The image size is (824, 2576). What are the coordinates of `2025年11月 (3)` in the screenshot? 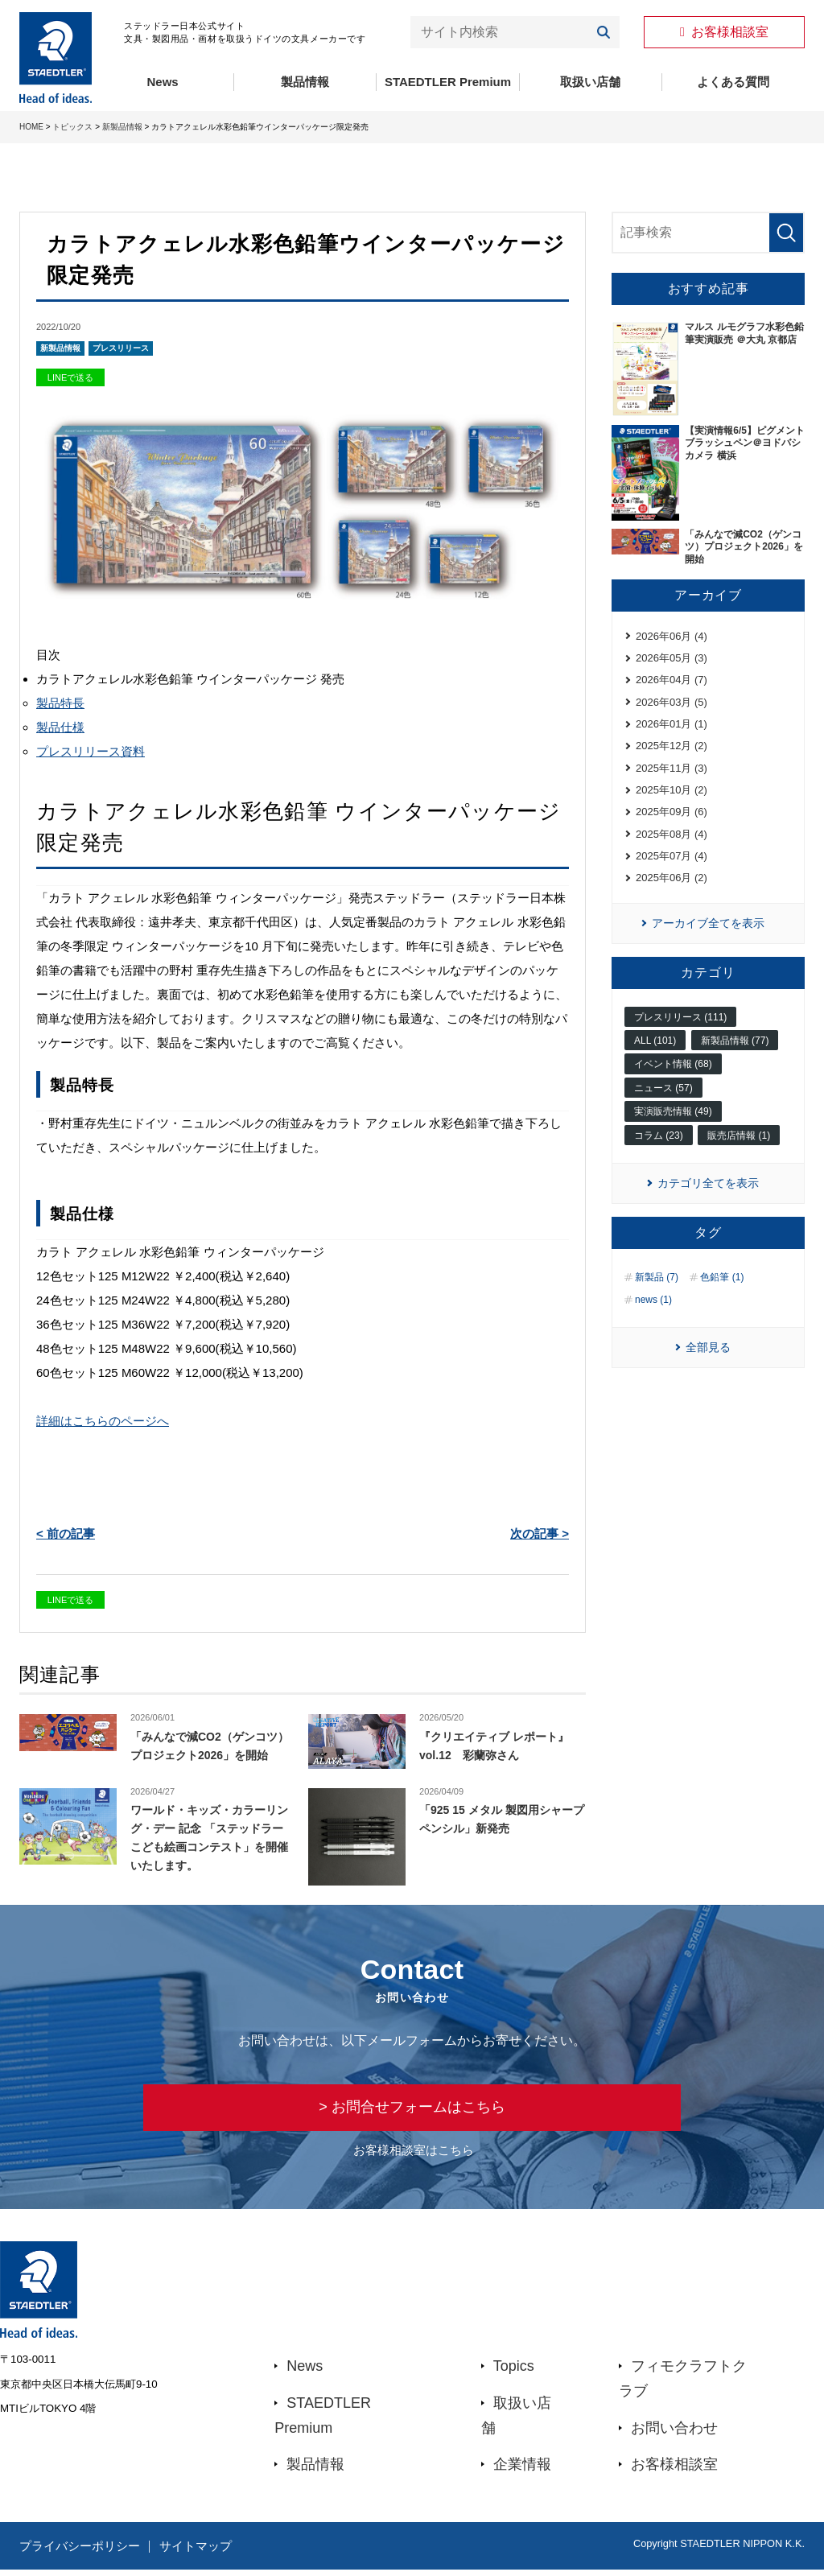 It's located at (671, 771).